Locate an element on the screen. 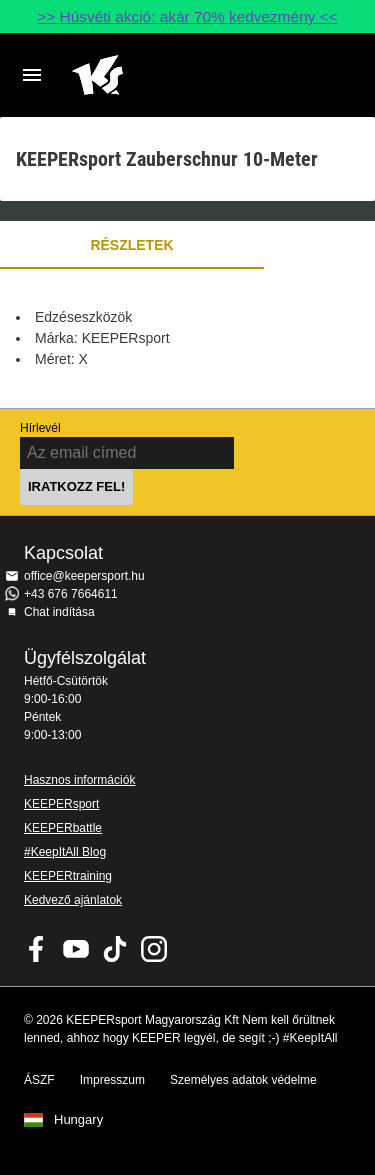 The width and height of the screenshot is (375, 1175). Hungary is located at coordinates (78, 1120).